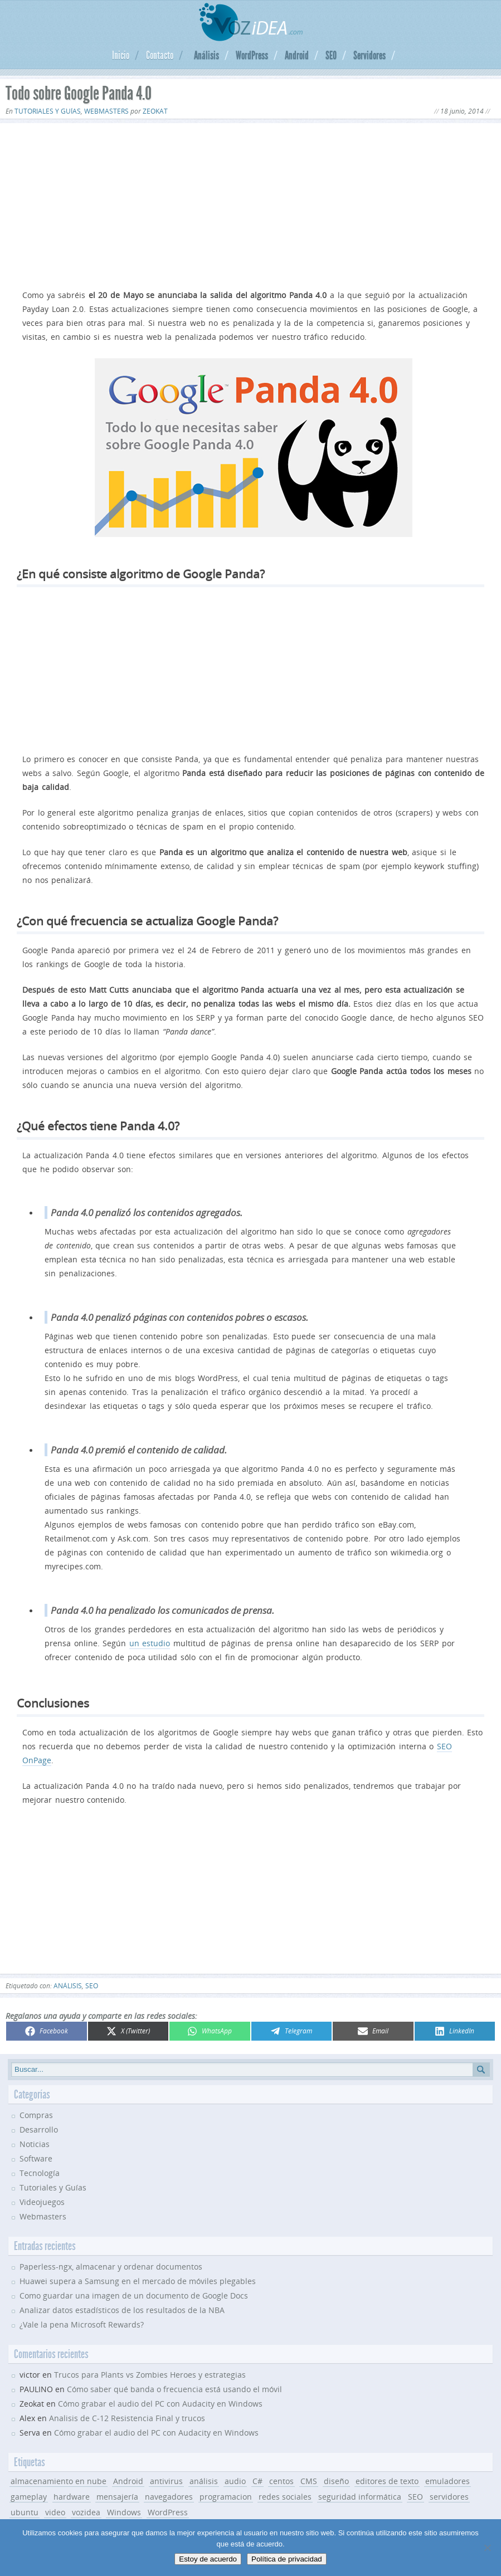 The image size is (501, 2576). Describe the element at coordinates (82, 2324) in the screenshot. I see `¿Vale la pena Microsoft Rewards?` at that location.